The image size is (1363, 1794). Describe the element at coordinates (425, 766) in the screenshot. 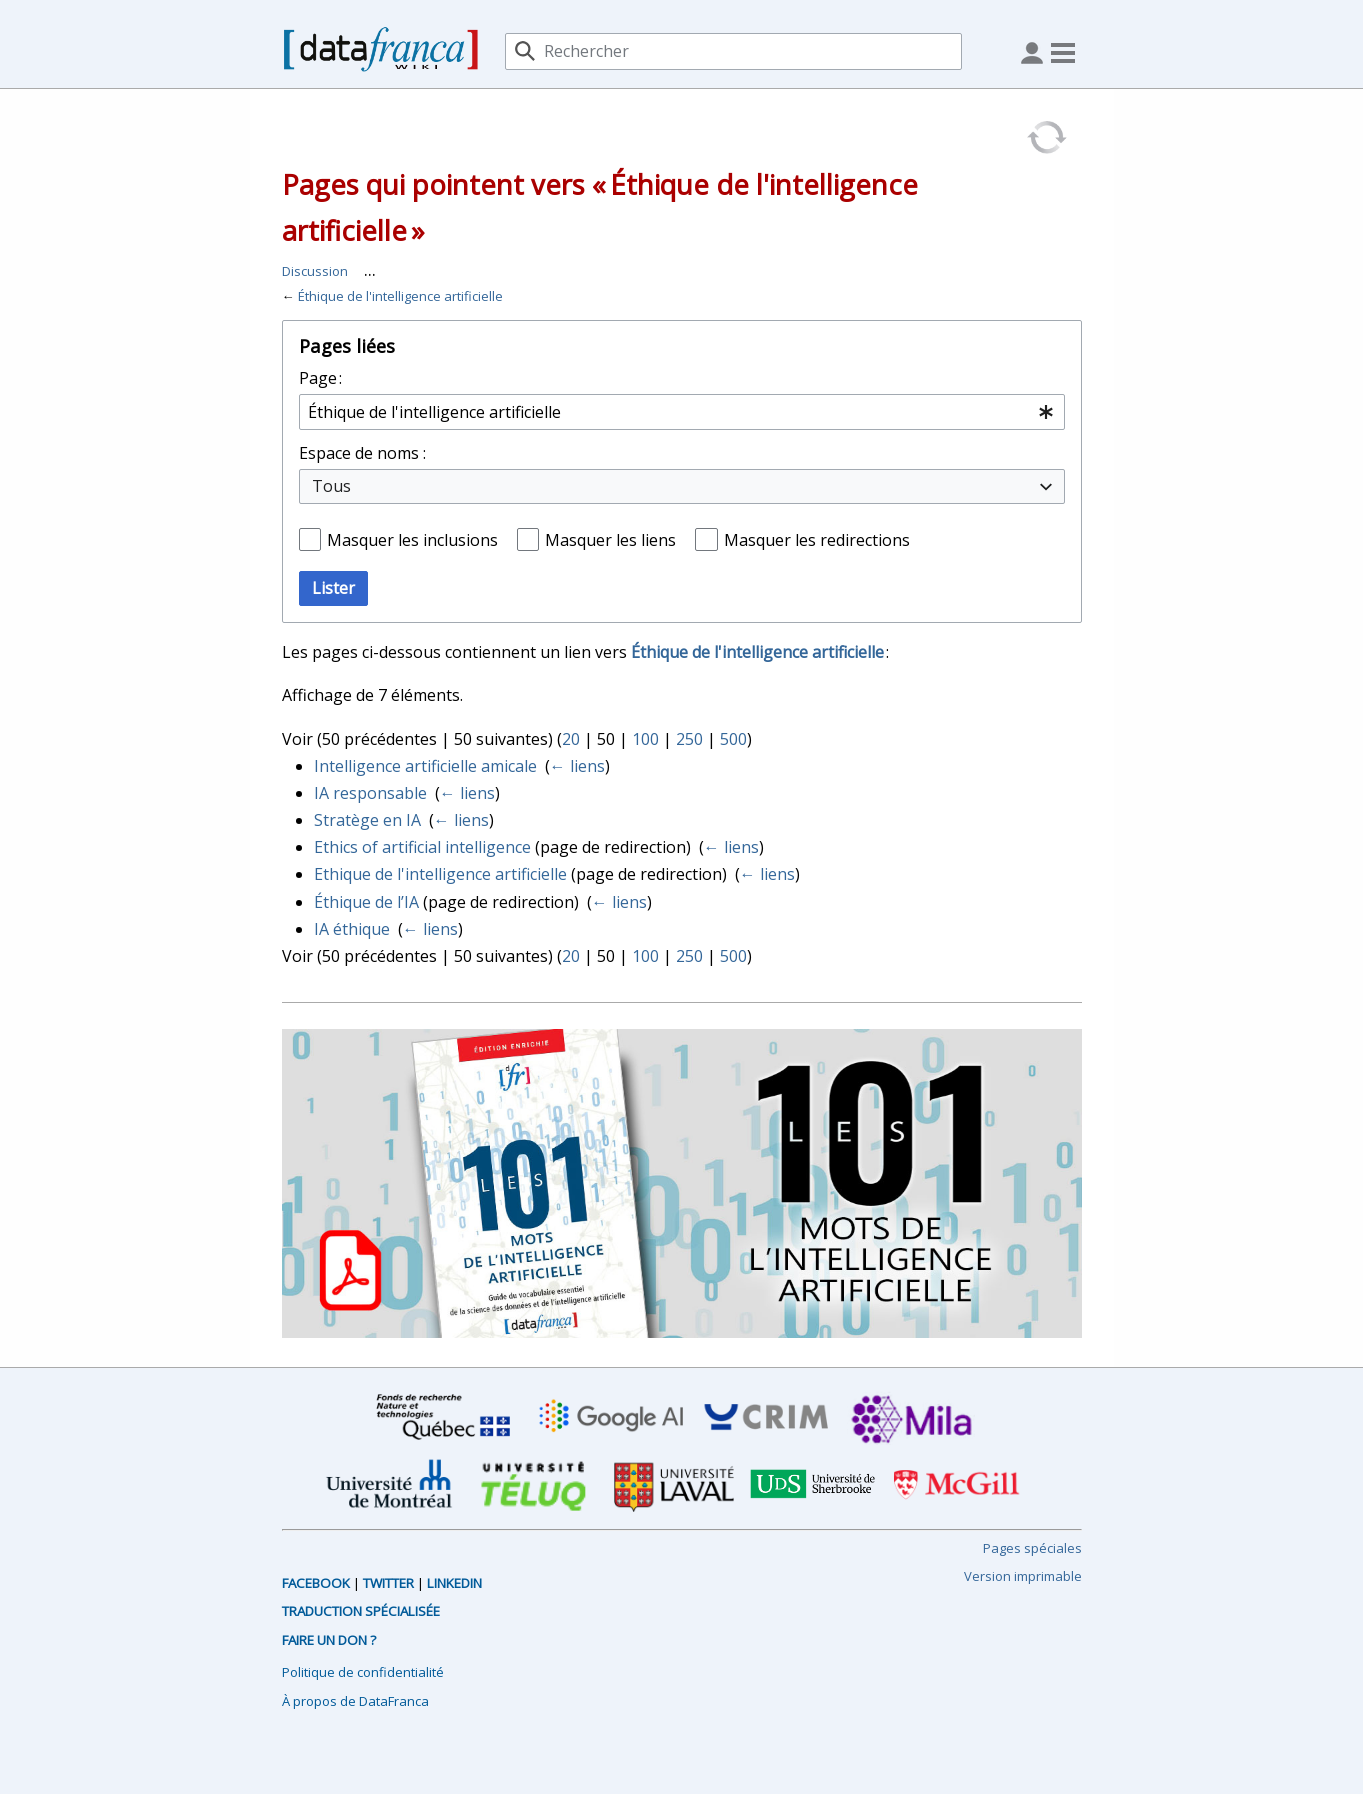

I see `Intelligence artificielle amicale` at that location.